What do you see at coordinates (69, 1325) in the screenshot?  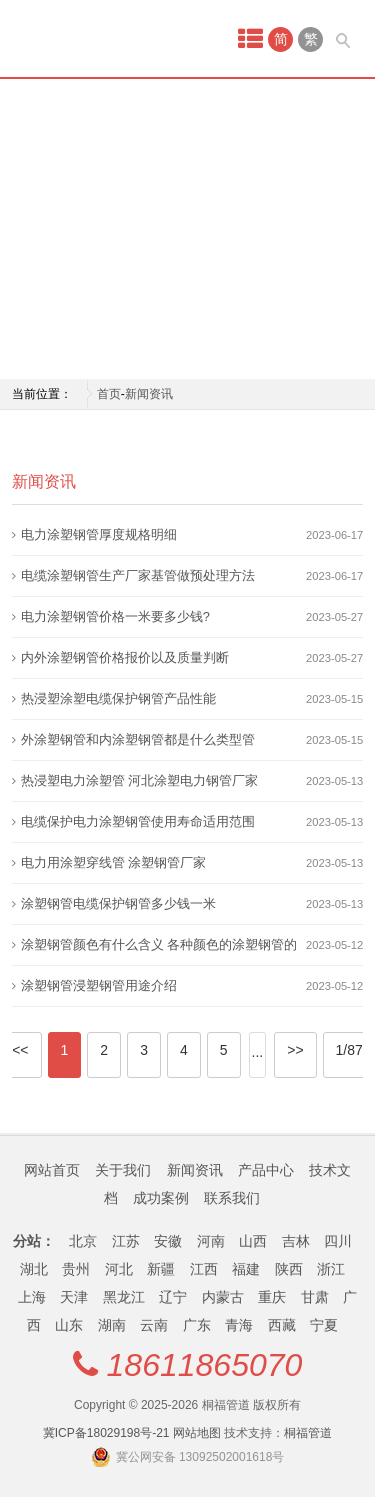 I see `山东` at bounding box center [69, 1325].